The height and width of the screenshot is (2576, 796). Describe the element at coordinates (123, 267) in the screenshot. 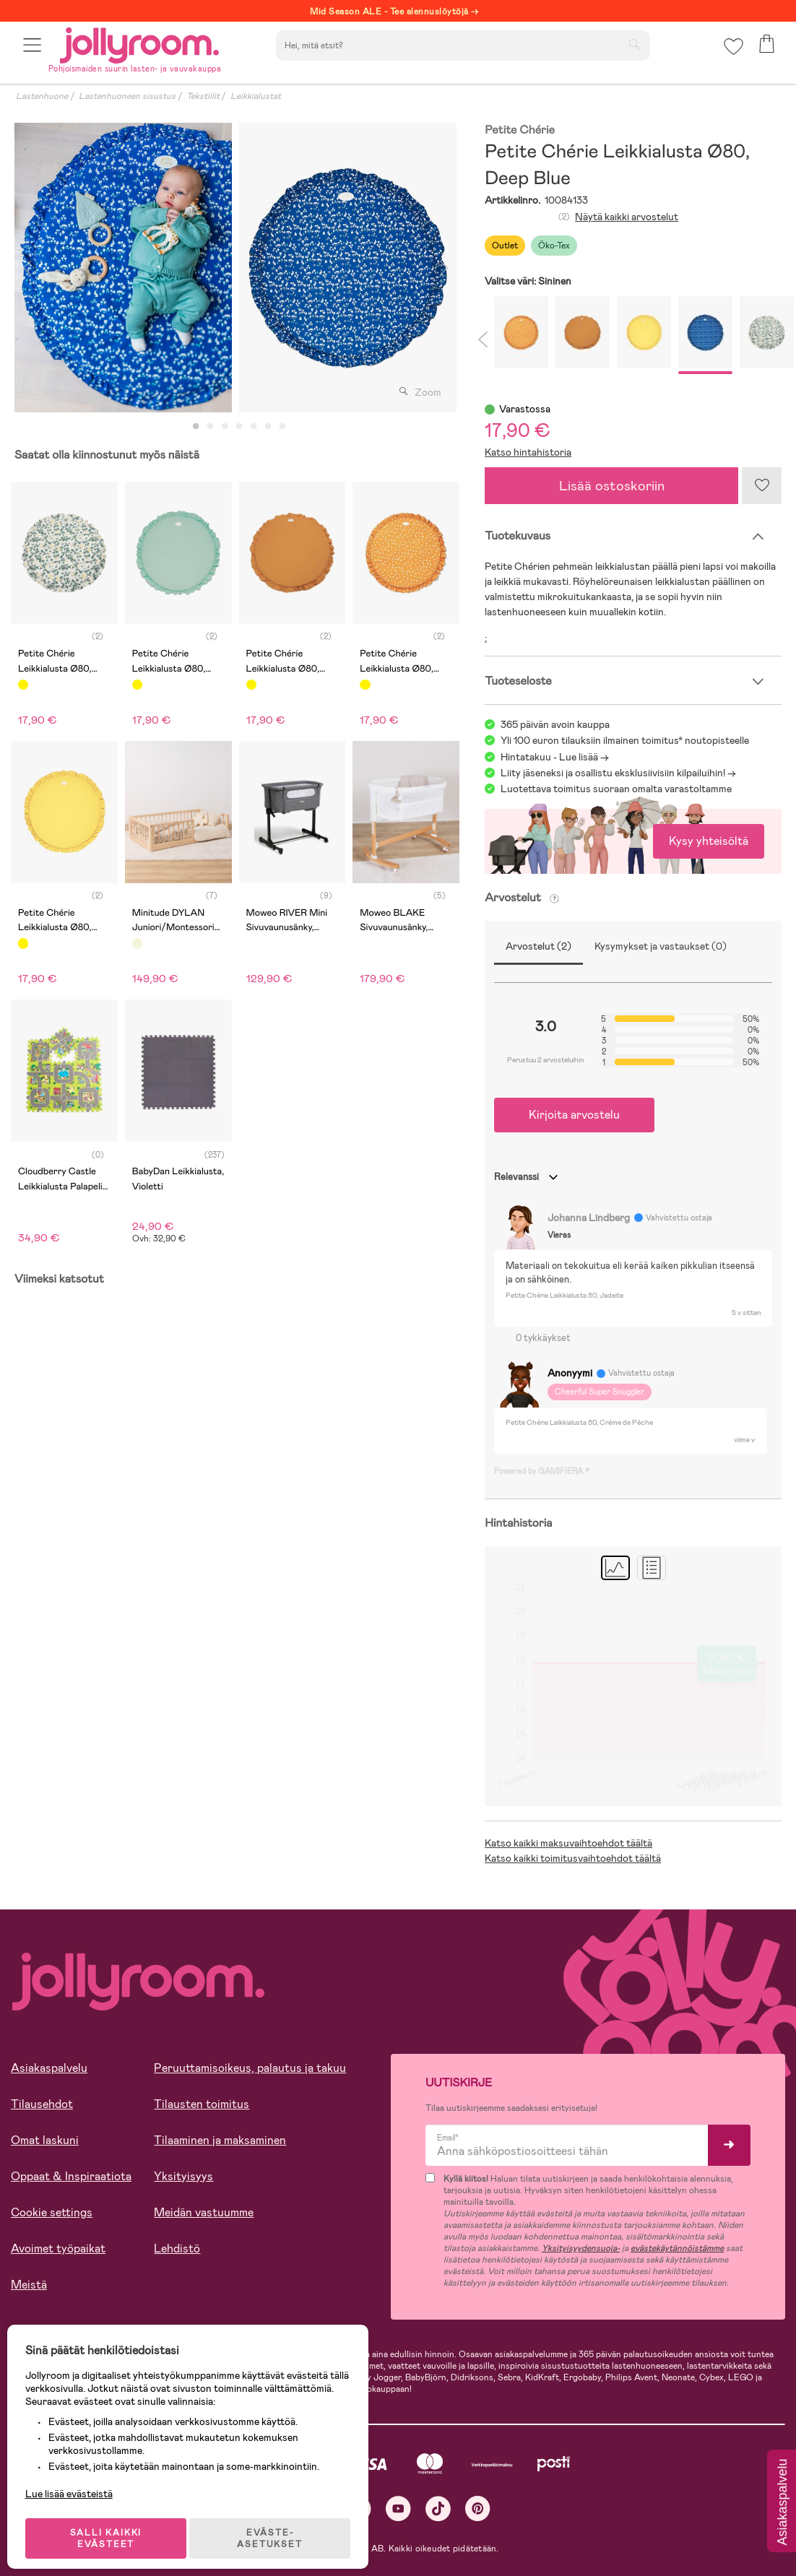

I see `[tabpanel]` at that location.